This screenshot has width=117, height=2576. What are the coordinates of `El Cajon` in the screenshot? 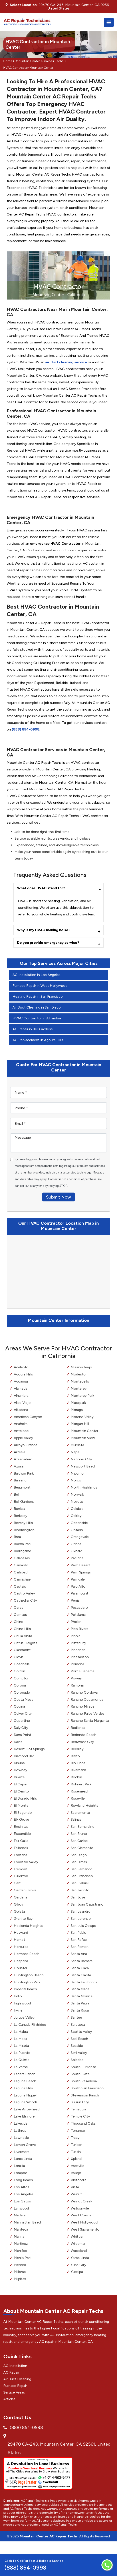 It's located at (20, 1784).